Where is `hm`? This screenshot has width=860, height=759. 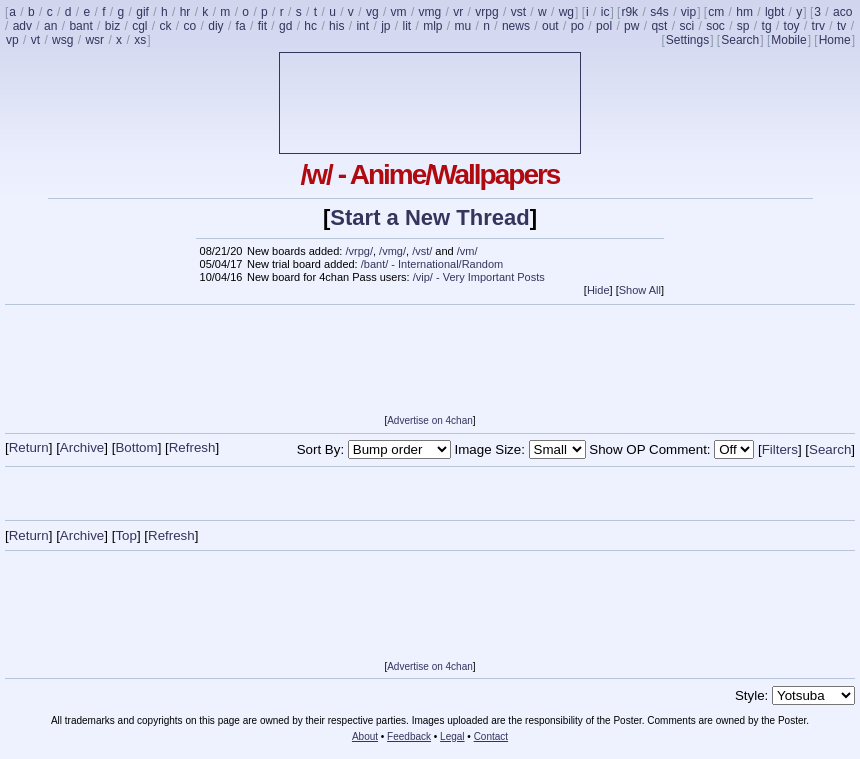 hm is located at coordinates (744, 12).